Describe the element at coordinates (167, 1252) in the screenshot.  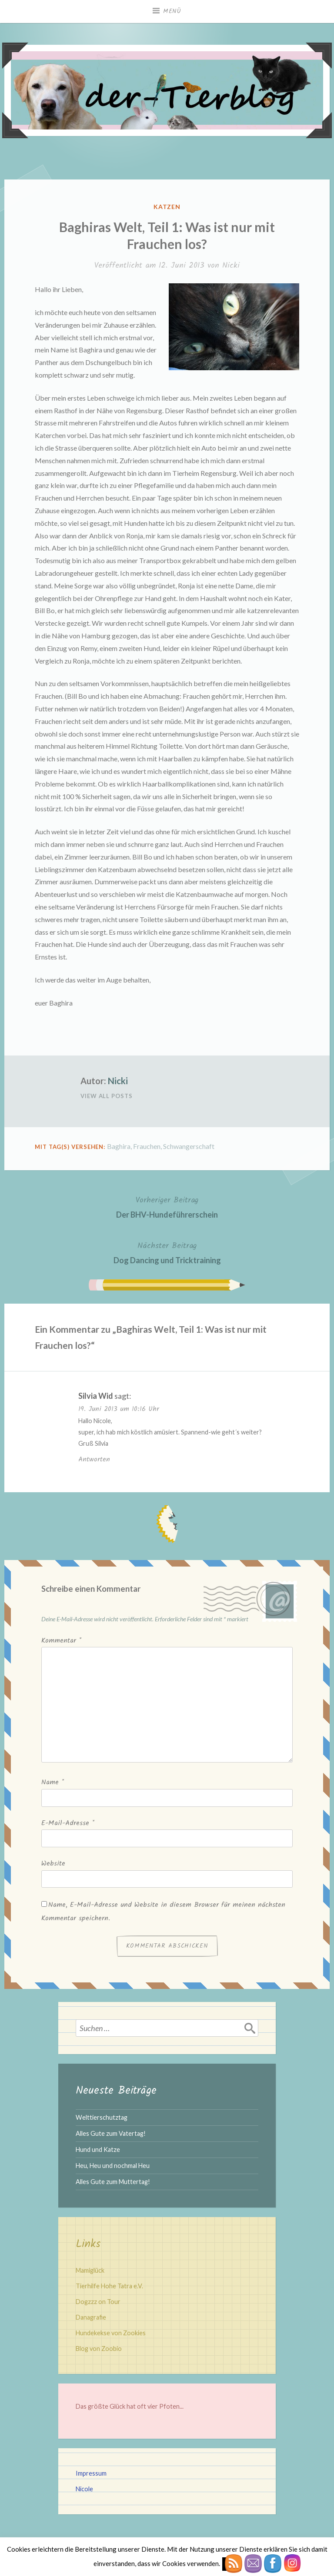
I see `Dog Dancing und Tricktraining` at that location.